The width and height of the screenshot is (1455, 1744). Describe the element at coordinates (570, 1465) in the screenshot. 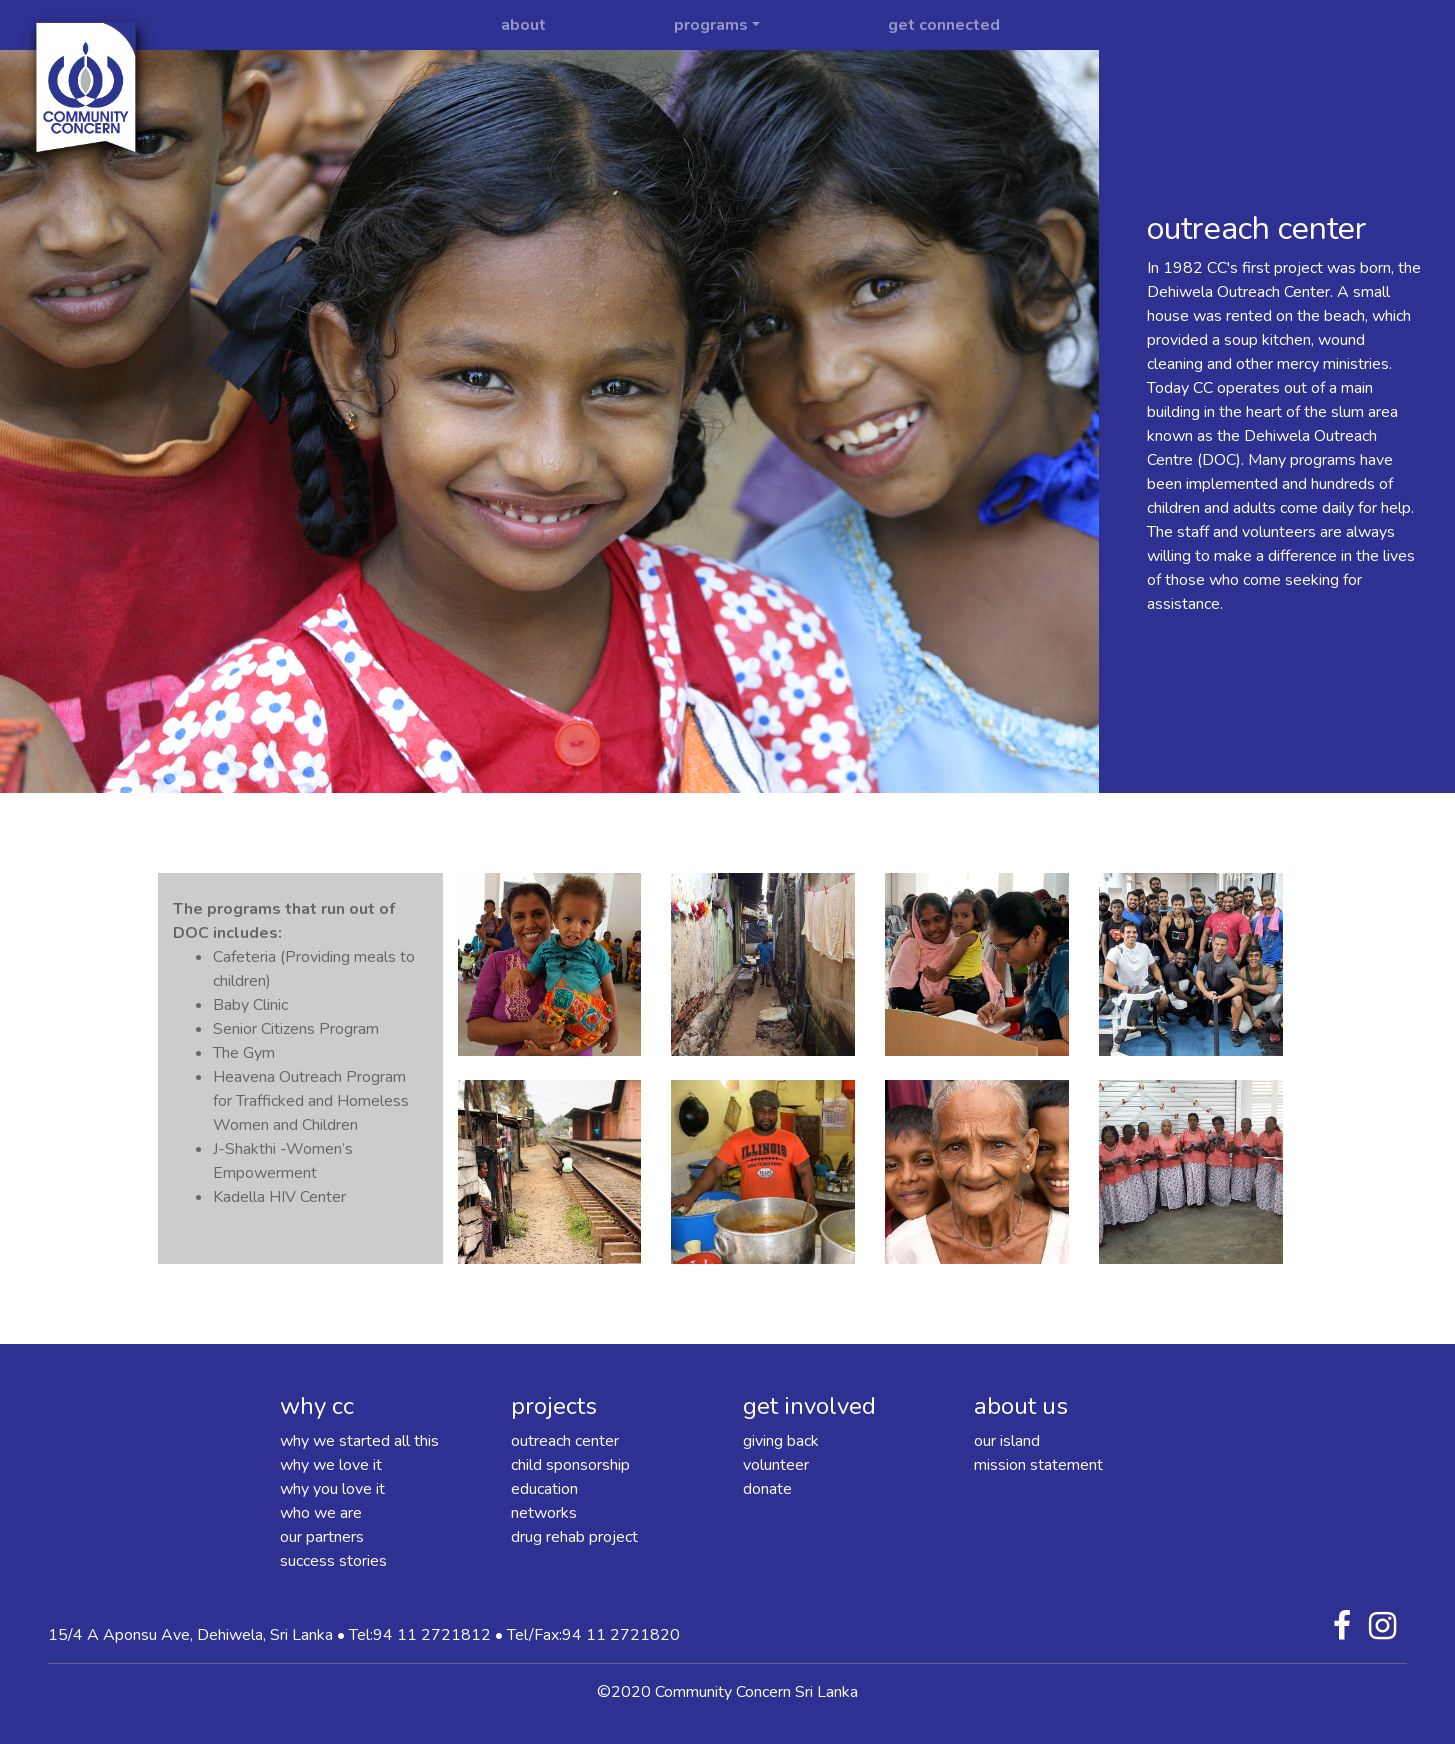

I see `child sponsorship` at that location.